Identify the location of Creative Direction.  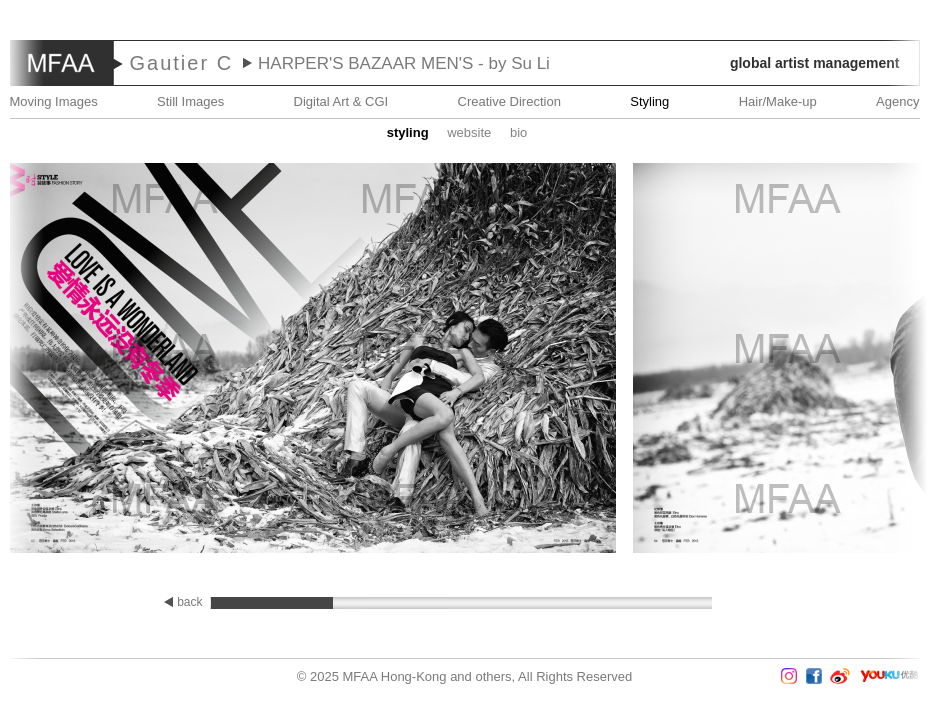
(509, 101).